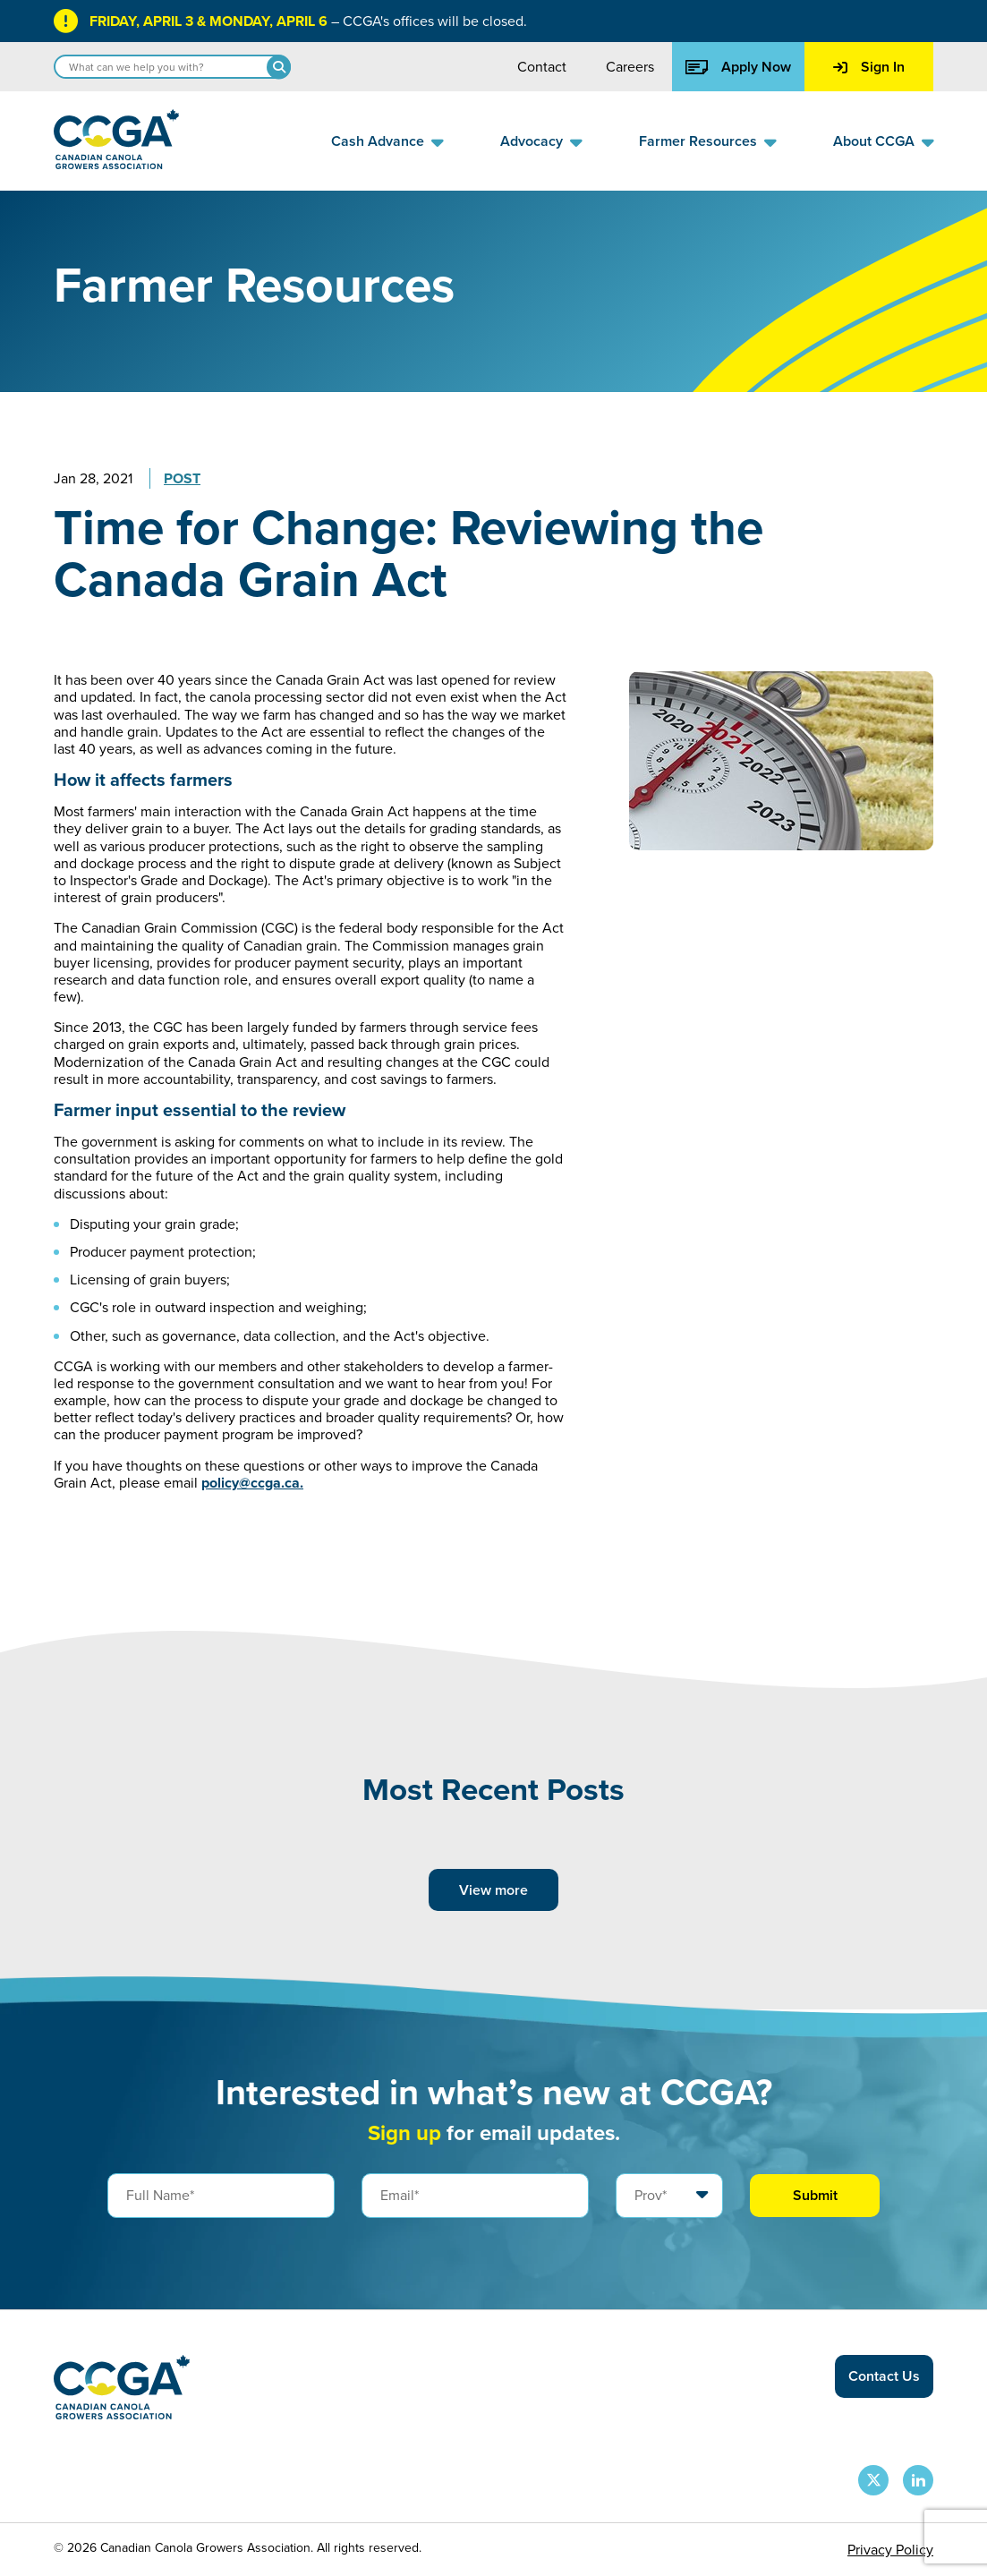 This screenshot has height=2576, width=987. What do you see at coordinates (221, 2195) in the screenshot?
I see `[Full Name]` at bounding box center [221, 2195].